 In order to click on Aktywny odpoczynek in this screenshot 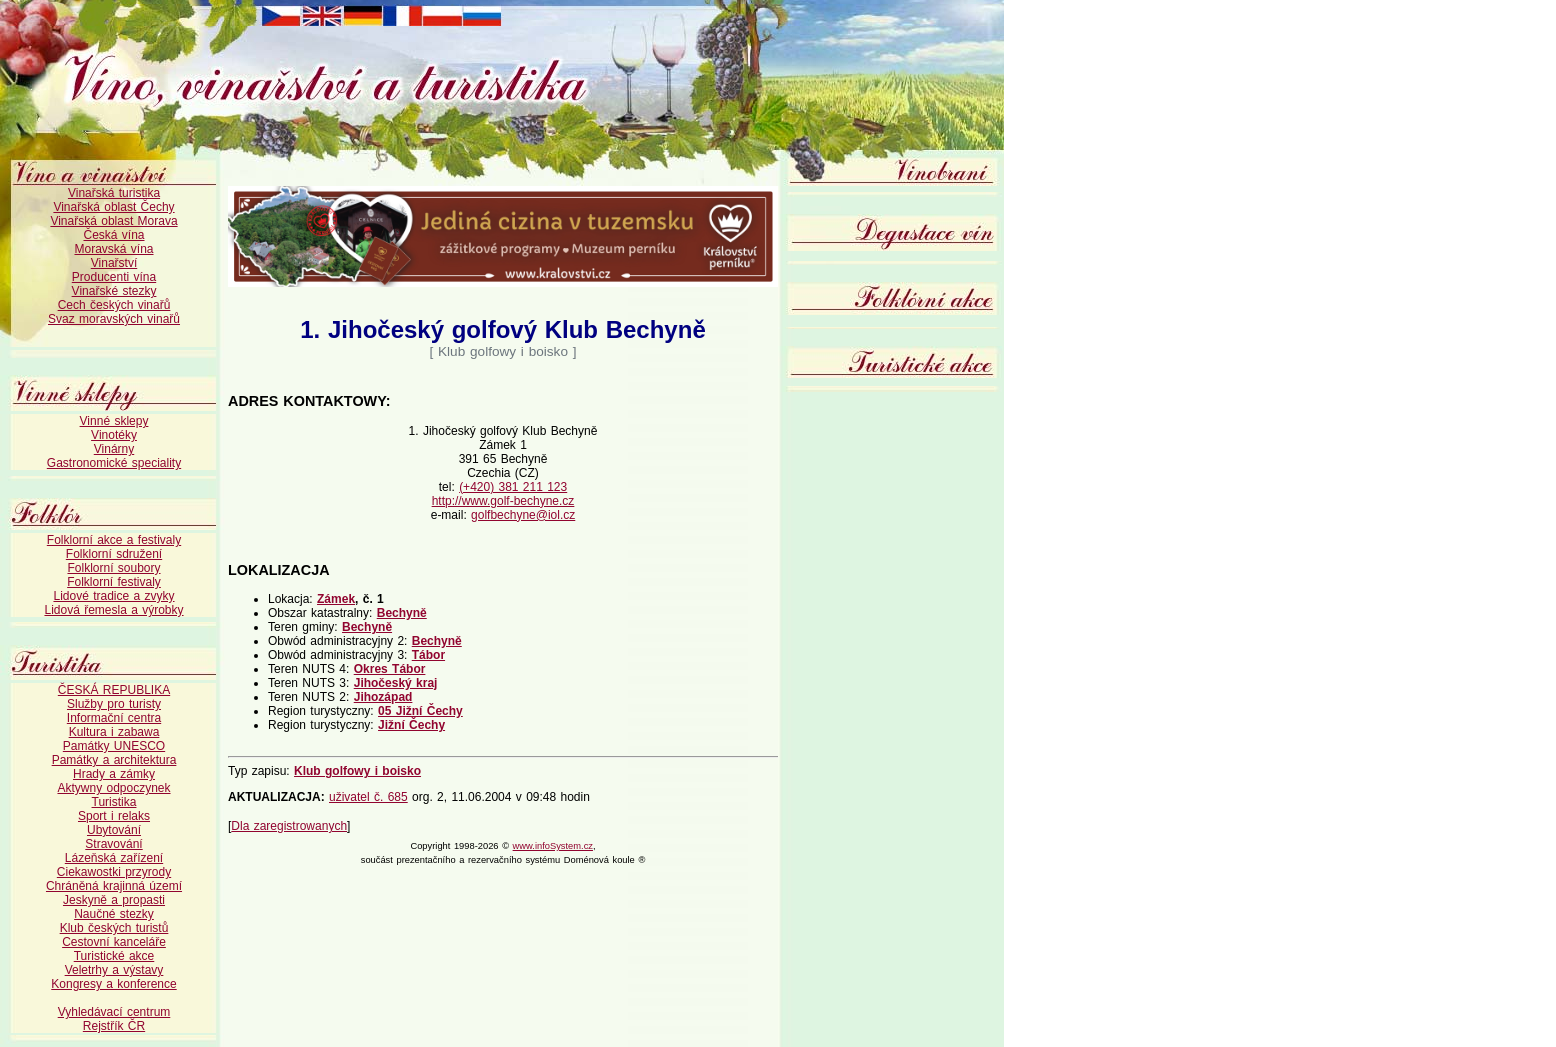, I will do `click(113, 788)`.